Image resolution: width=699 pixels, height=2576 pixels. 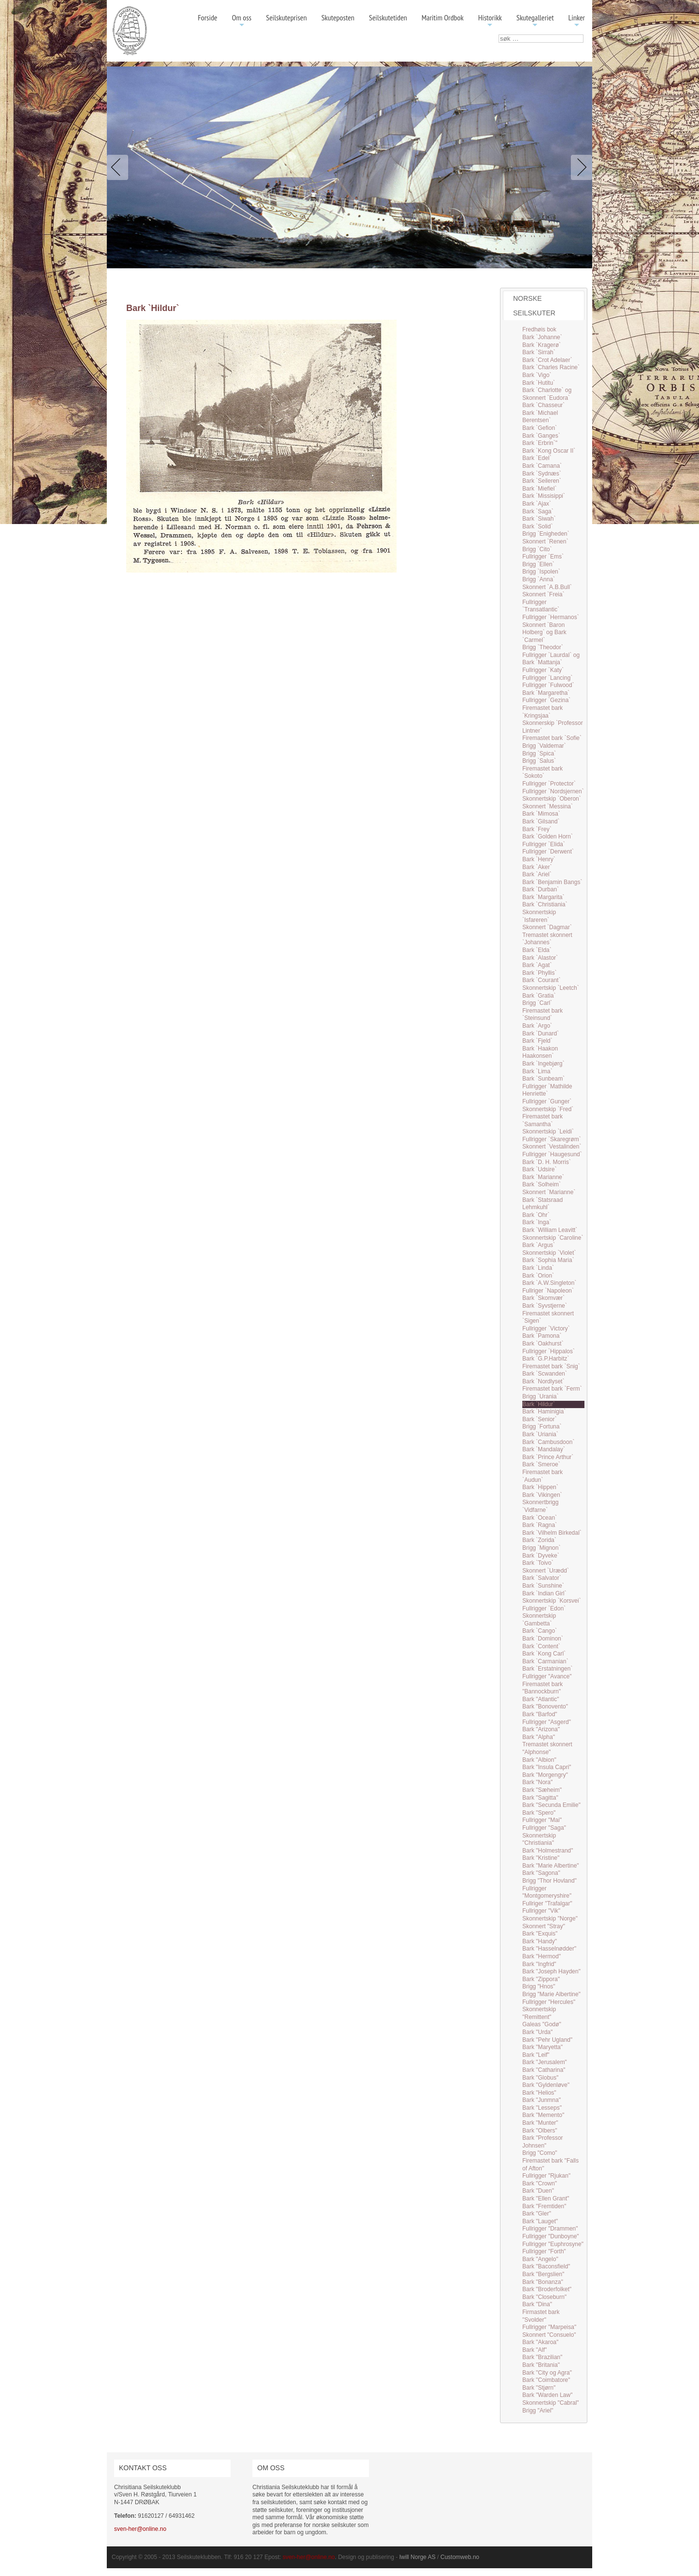 I want to click on Brigg "Thor Hovland", so click(x=549, y=1880).